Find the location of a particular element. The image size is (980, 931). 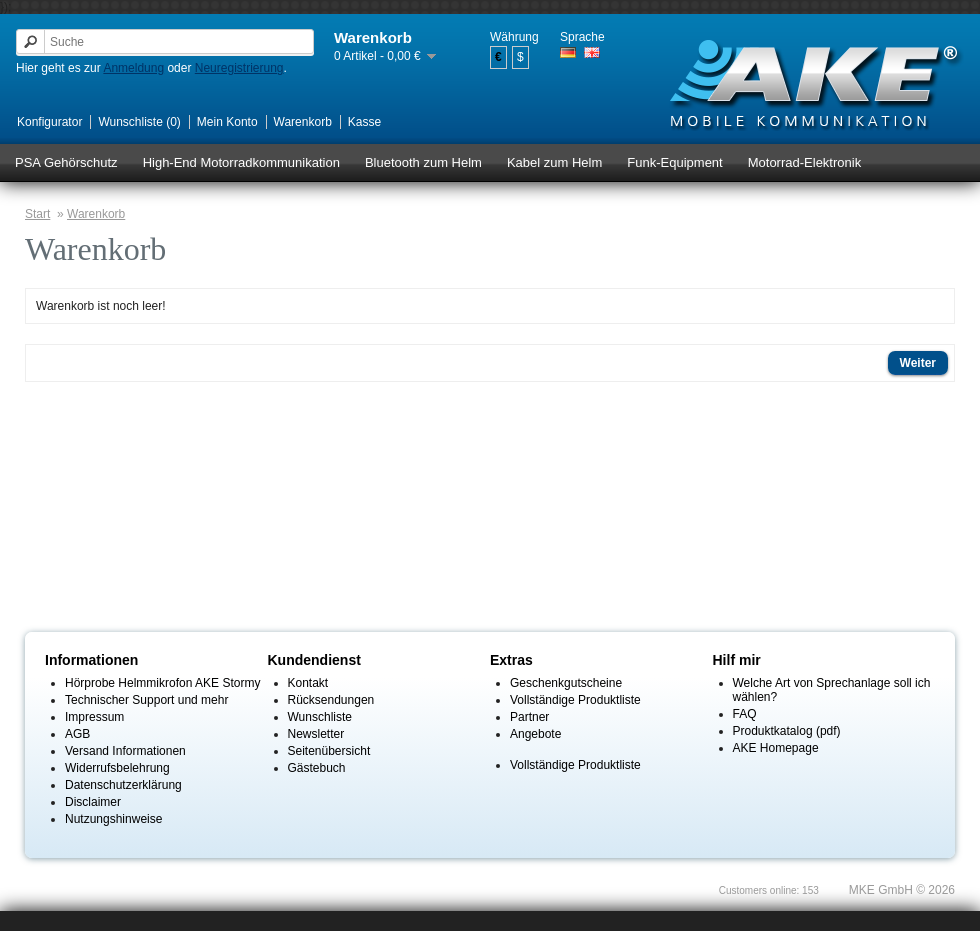

AKE Homepage is located at coordinates (776, 748).